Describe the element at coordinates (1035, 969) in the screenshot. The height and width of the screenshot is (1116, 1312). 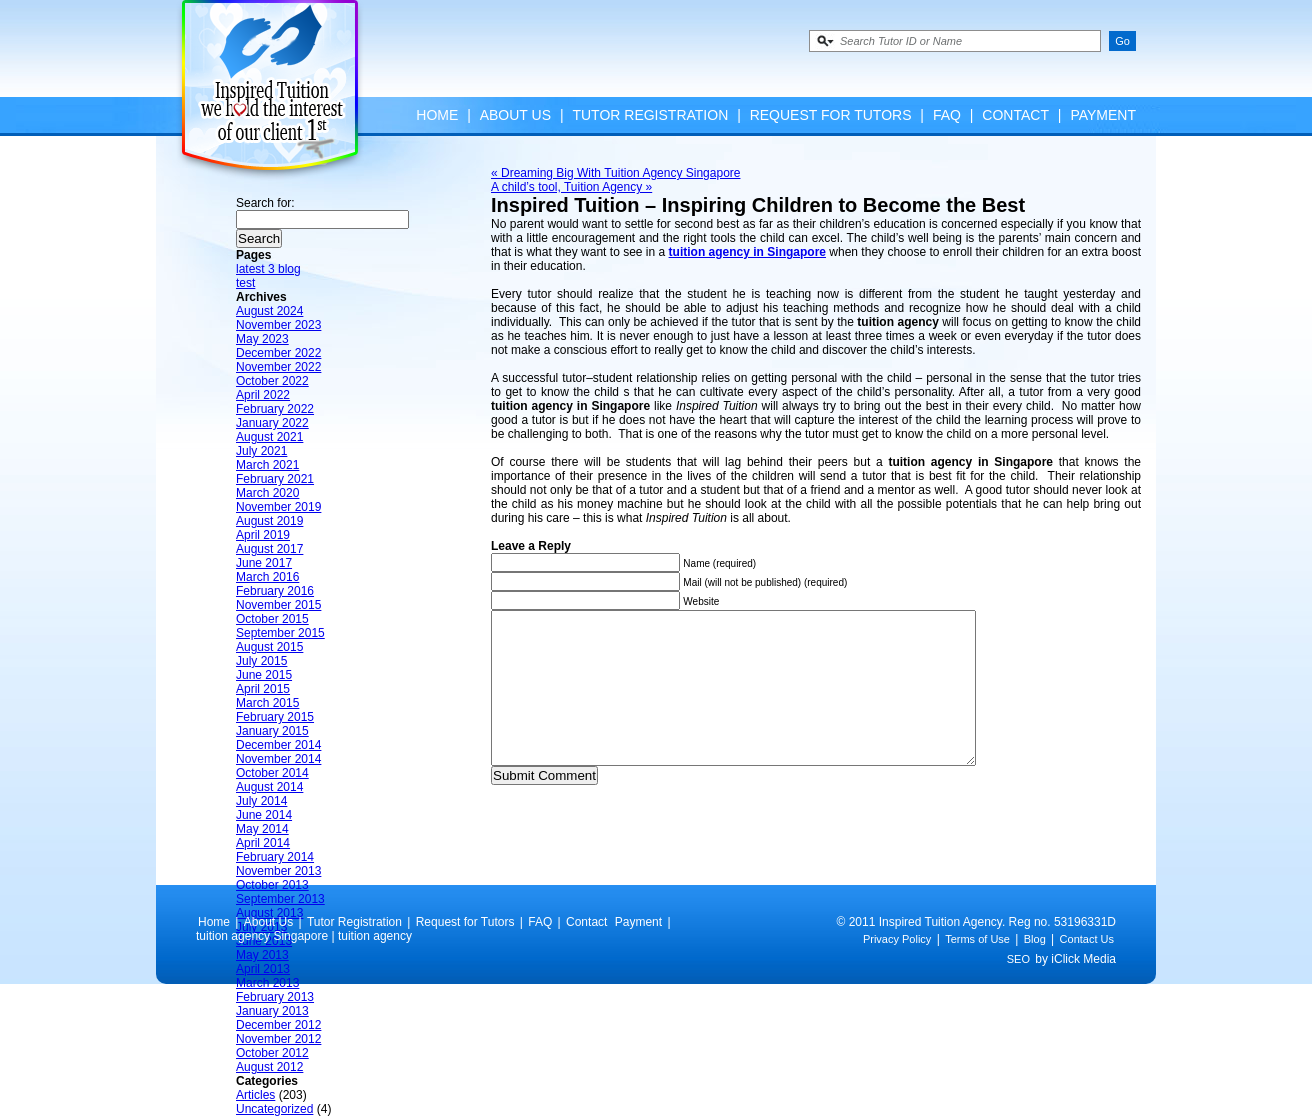
I see `Blog` at that location.